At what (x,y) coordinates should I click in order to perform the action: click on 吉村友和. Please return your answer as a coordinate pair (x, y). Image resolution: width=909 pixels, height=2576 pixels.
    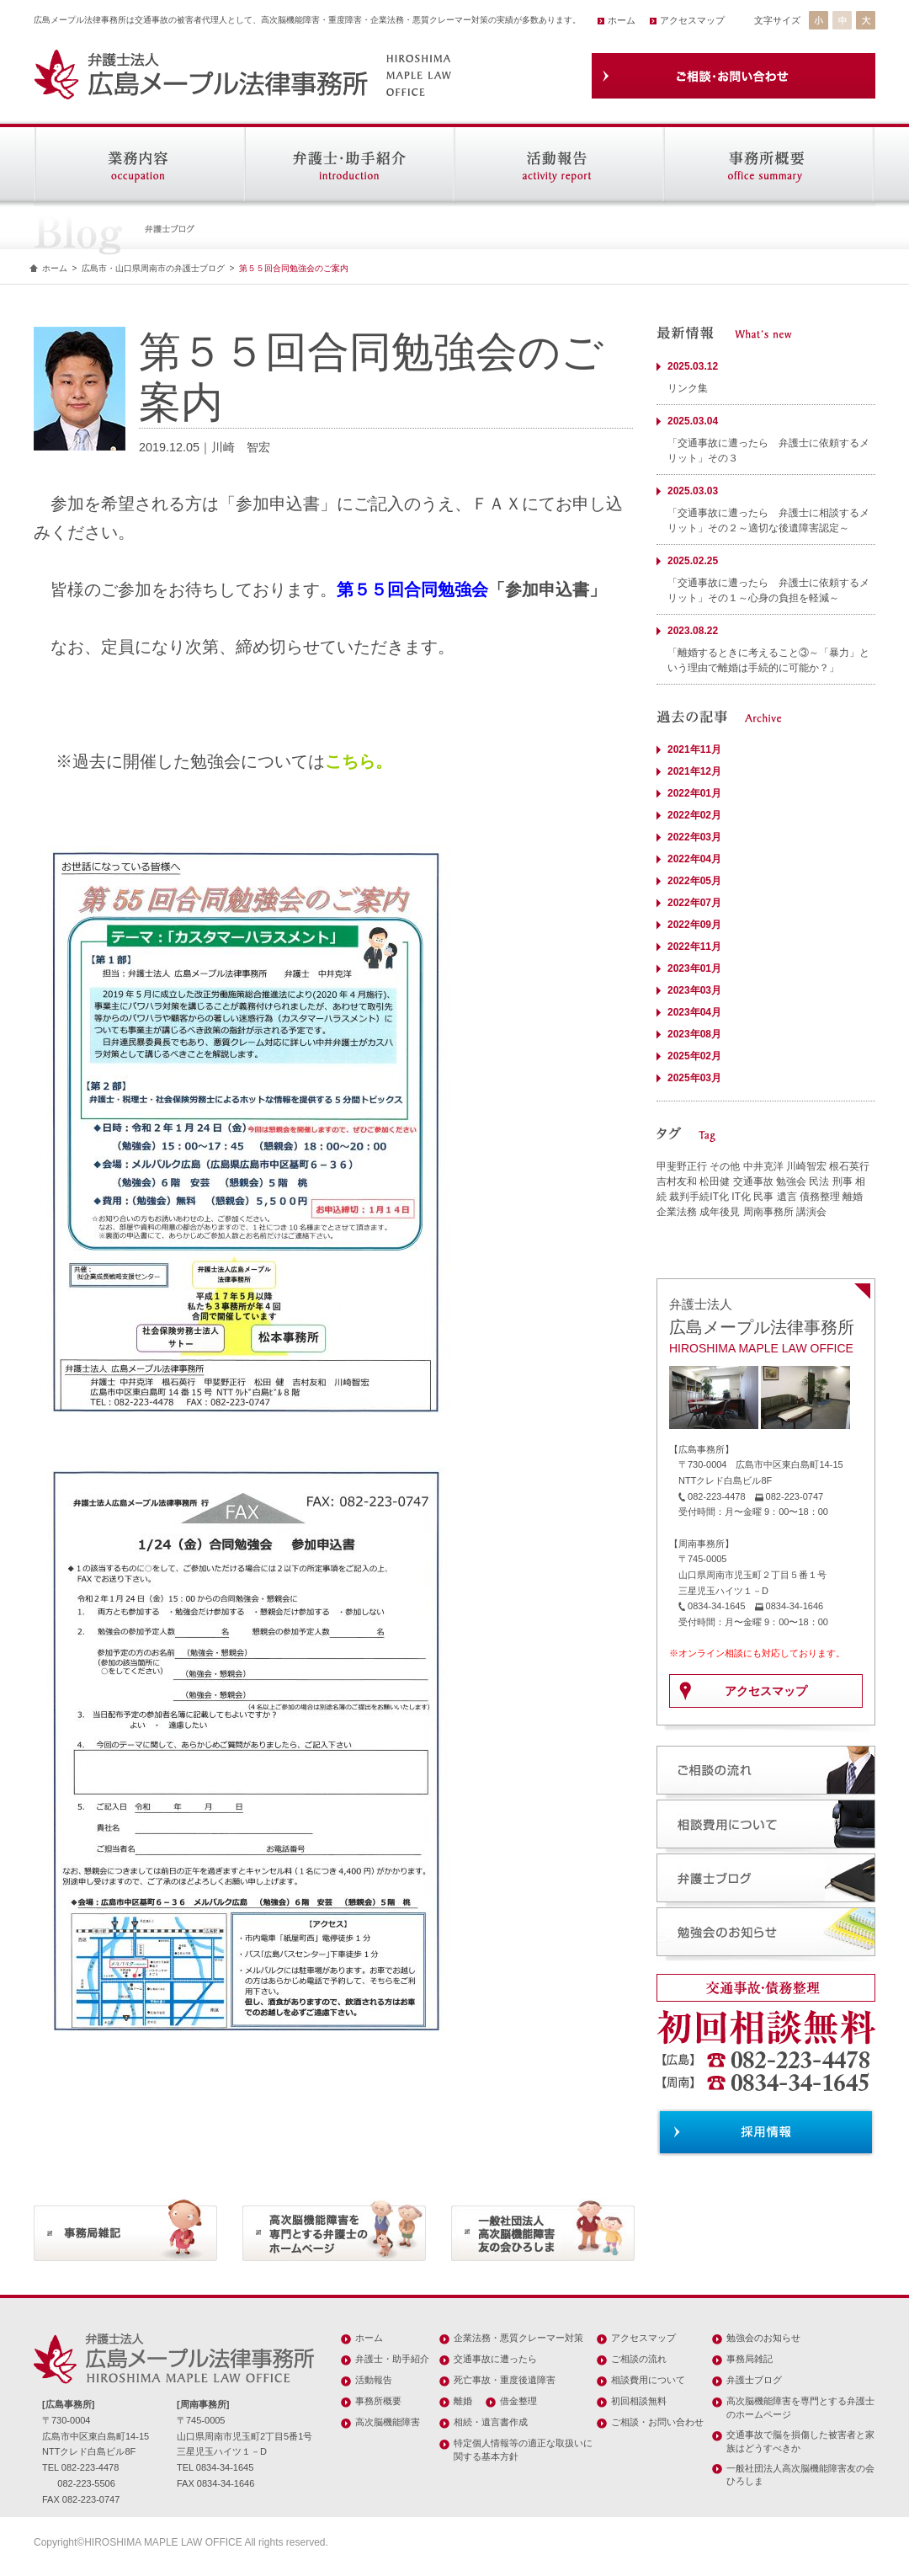
    Looking at the image, I should click on (676, 1181).